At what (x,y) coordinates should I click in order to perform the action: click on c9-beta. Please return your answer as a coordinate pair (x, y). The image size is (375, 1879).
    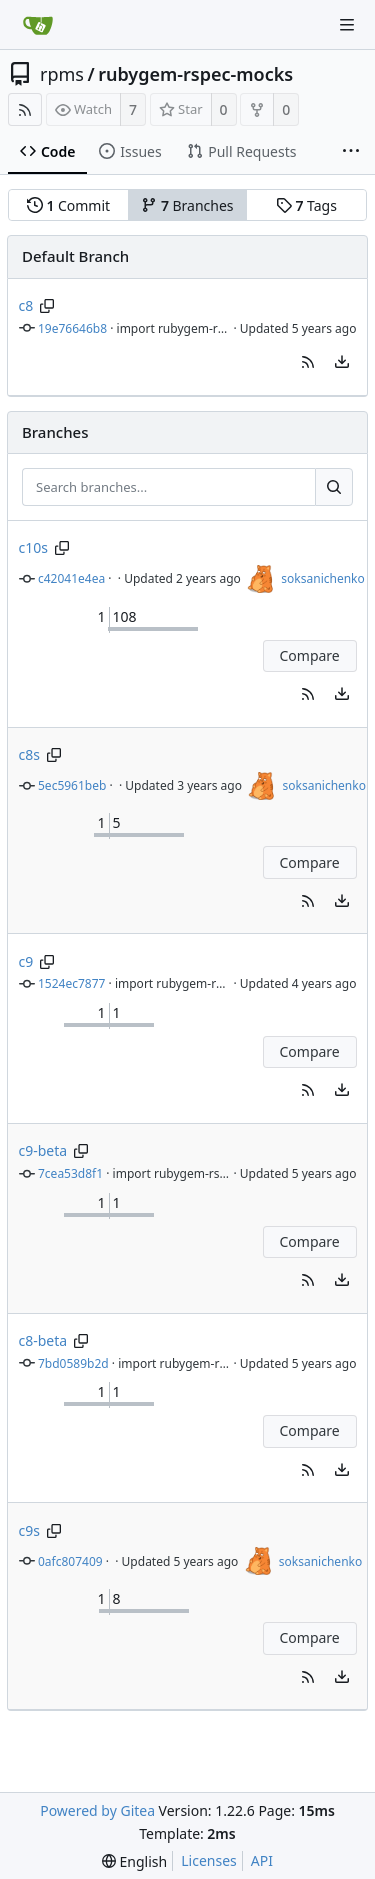
    Looking at the image, I should click on (43, 1150).